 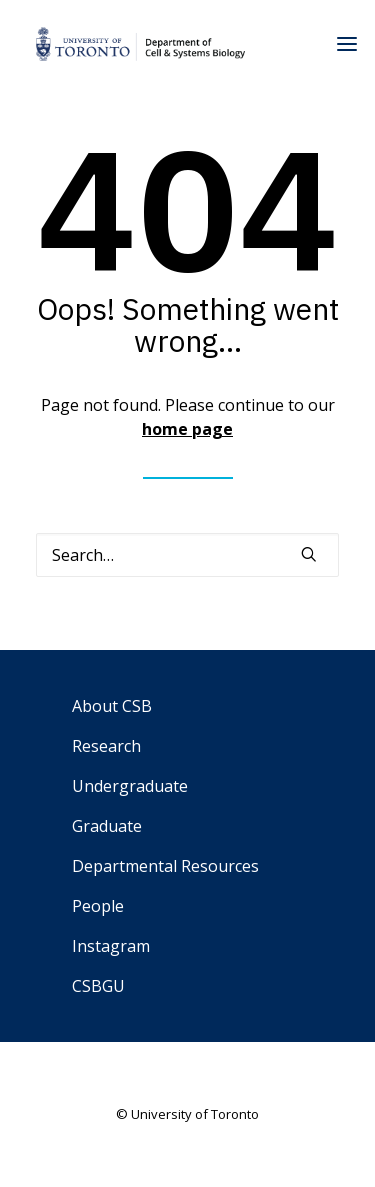 What do you see at coordinates (98, 986) in the screenshot?
I see `CSBGU` at bounding box center [98, 986].